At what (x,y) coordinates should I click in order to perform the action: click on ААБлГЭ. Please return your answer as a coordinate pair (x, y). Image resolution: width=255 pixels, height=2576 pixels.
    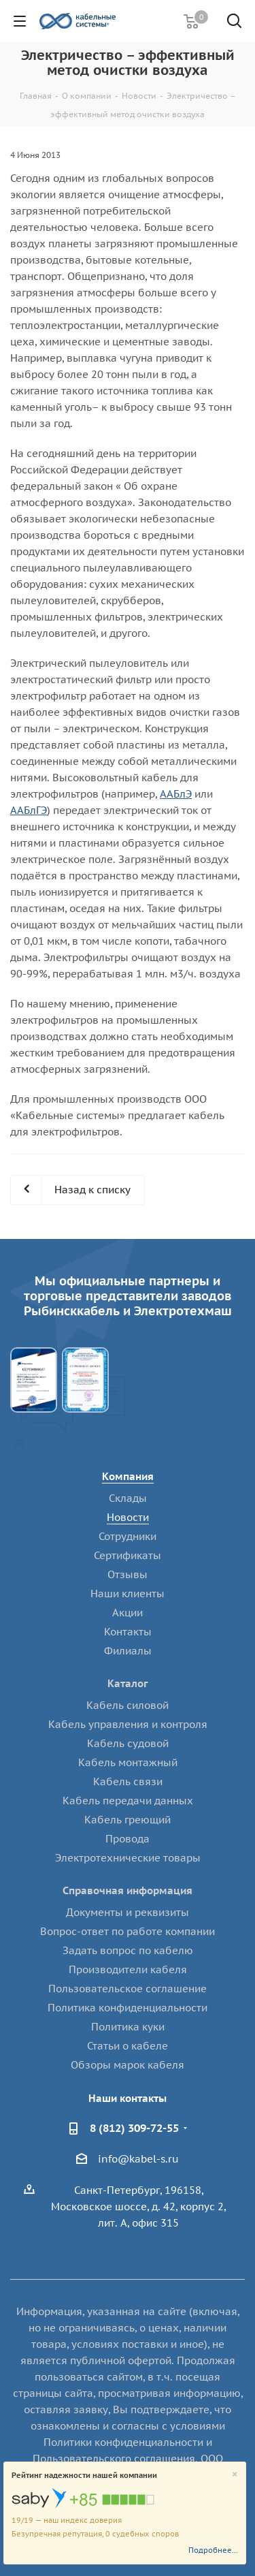
    Looking at the image, I should click on (28, 810).